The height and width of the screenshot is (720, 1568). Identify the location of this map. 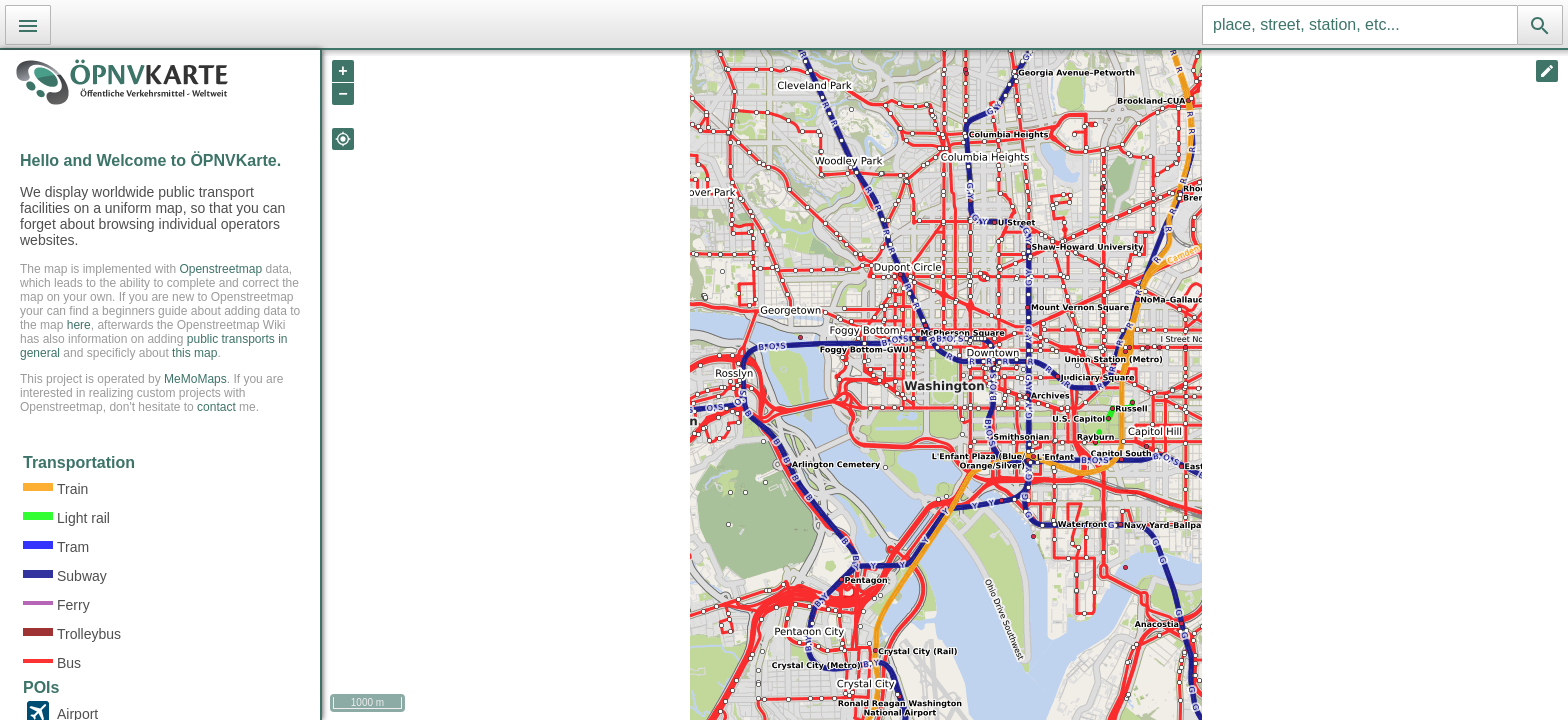
(194, 353).